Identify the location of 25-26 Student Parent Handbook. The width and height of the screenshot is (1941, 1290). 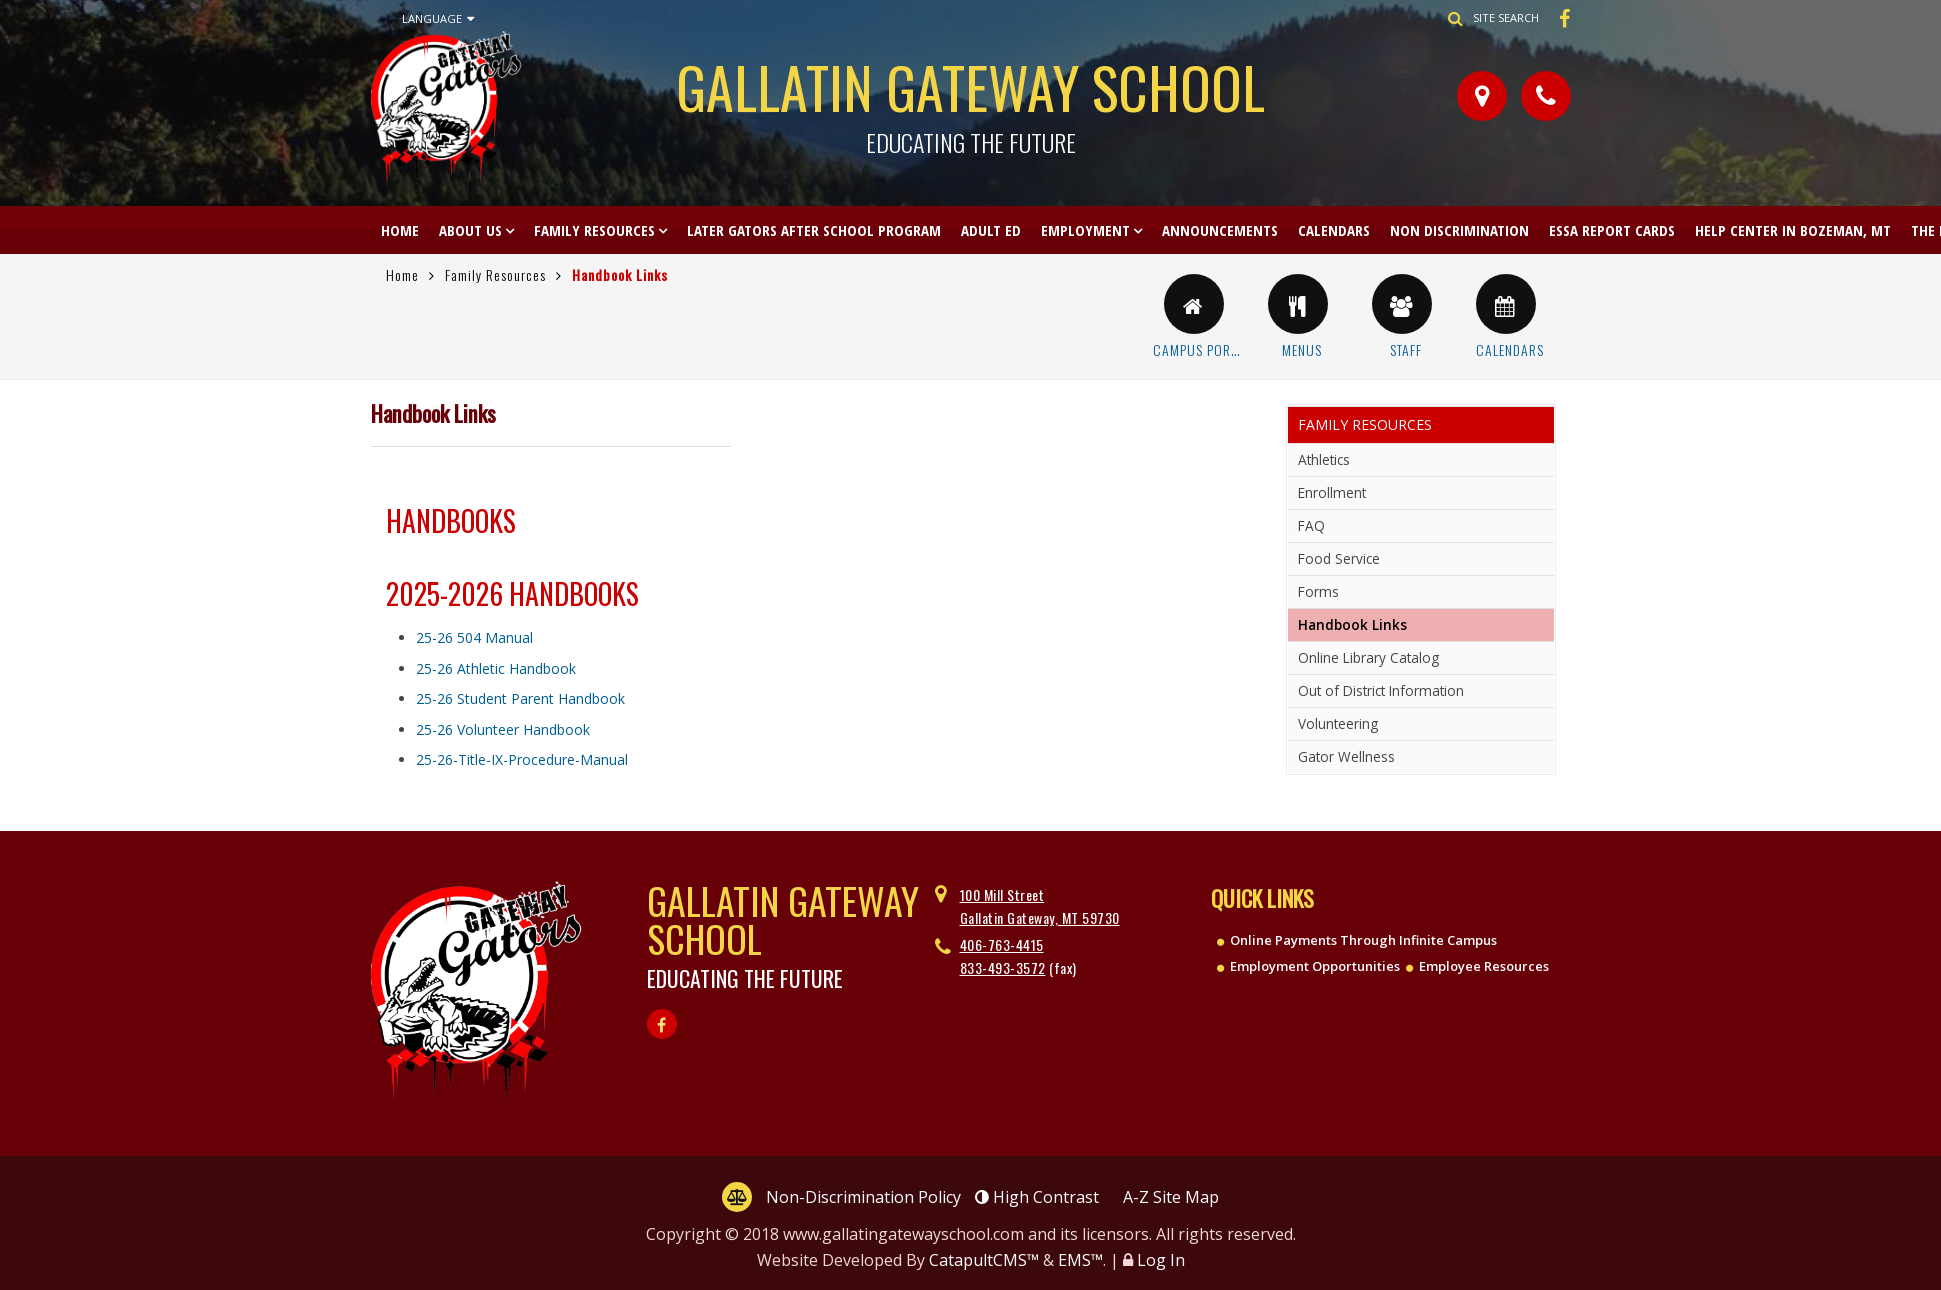
(520, 698).